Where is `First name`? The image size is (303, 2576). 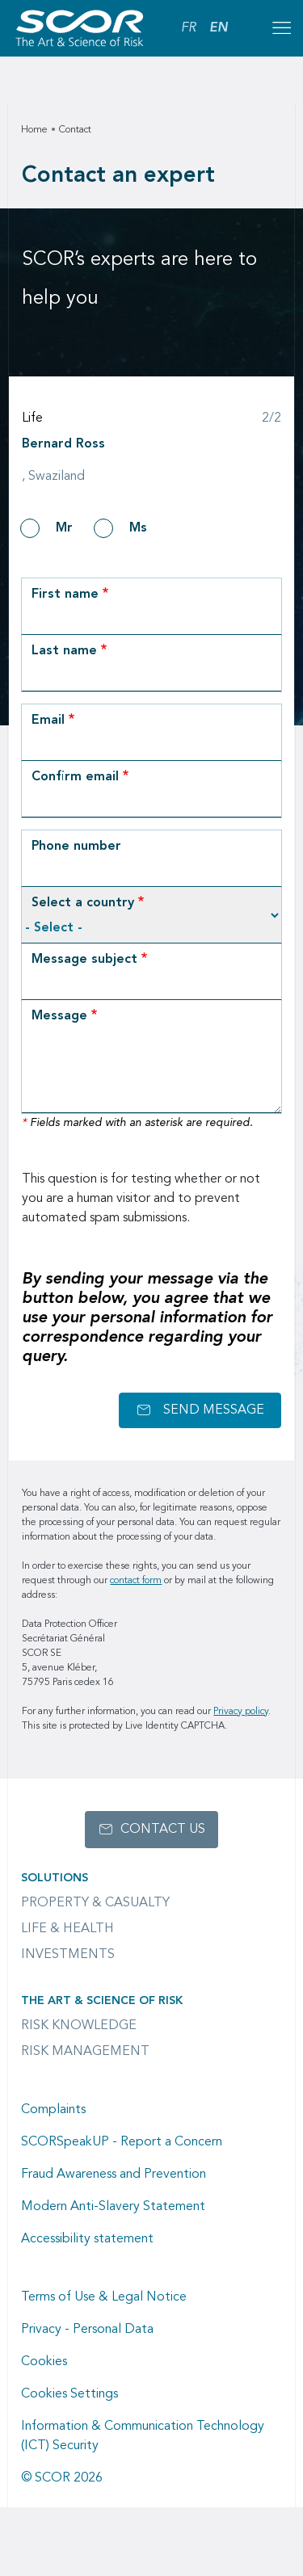
First name is located at coordinates (65, 594).